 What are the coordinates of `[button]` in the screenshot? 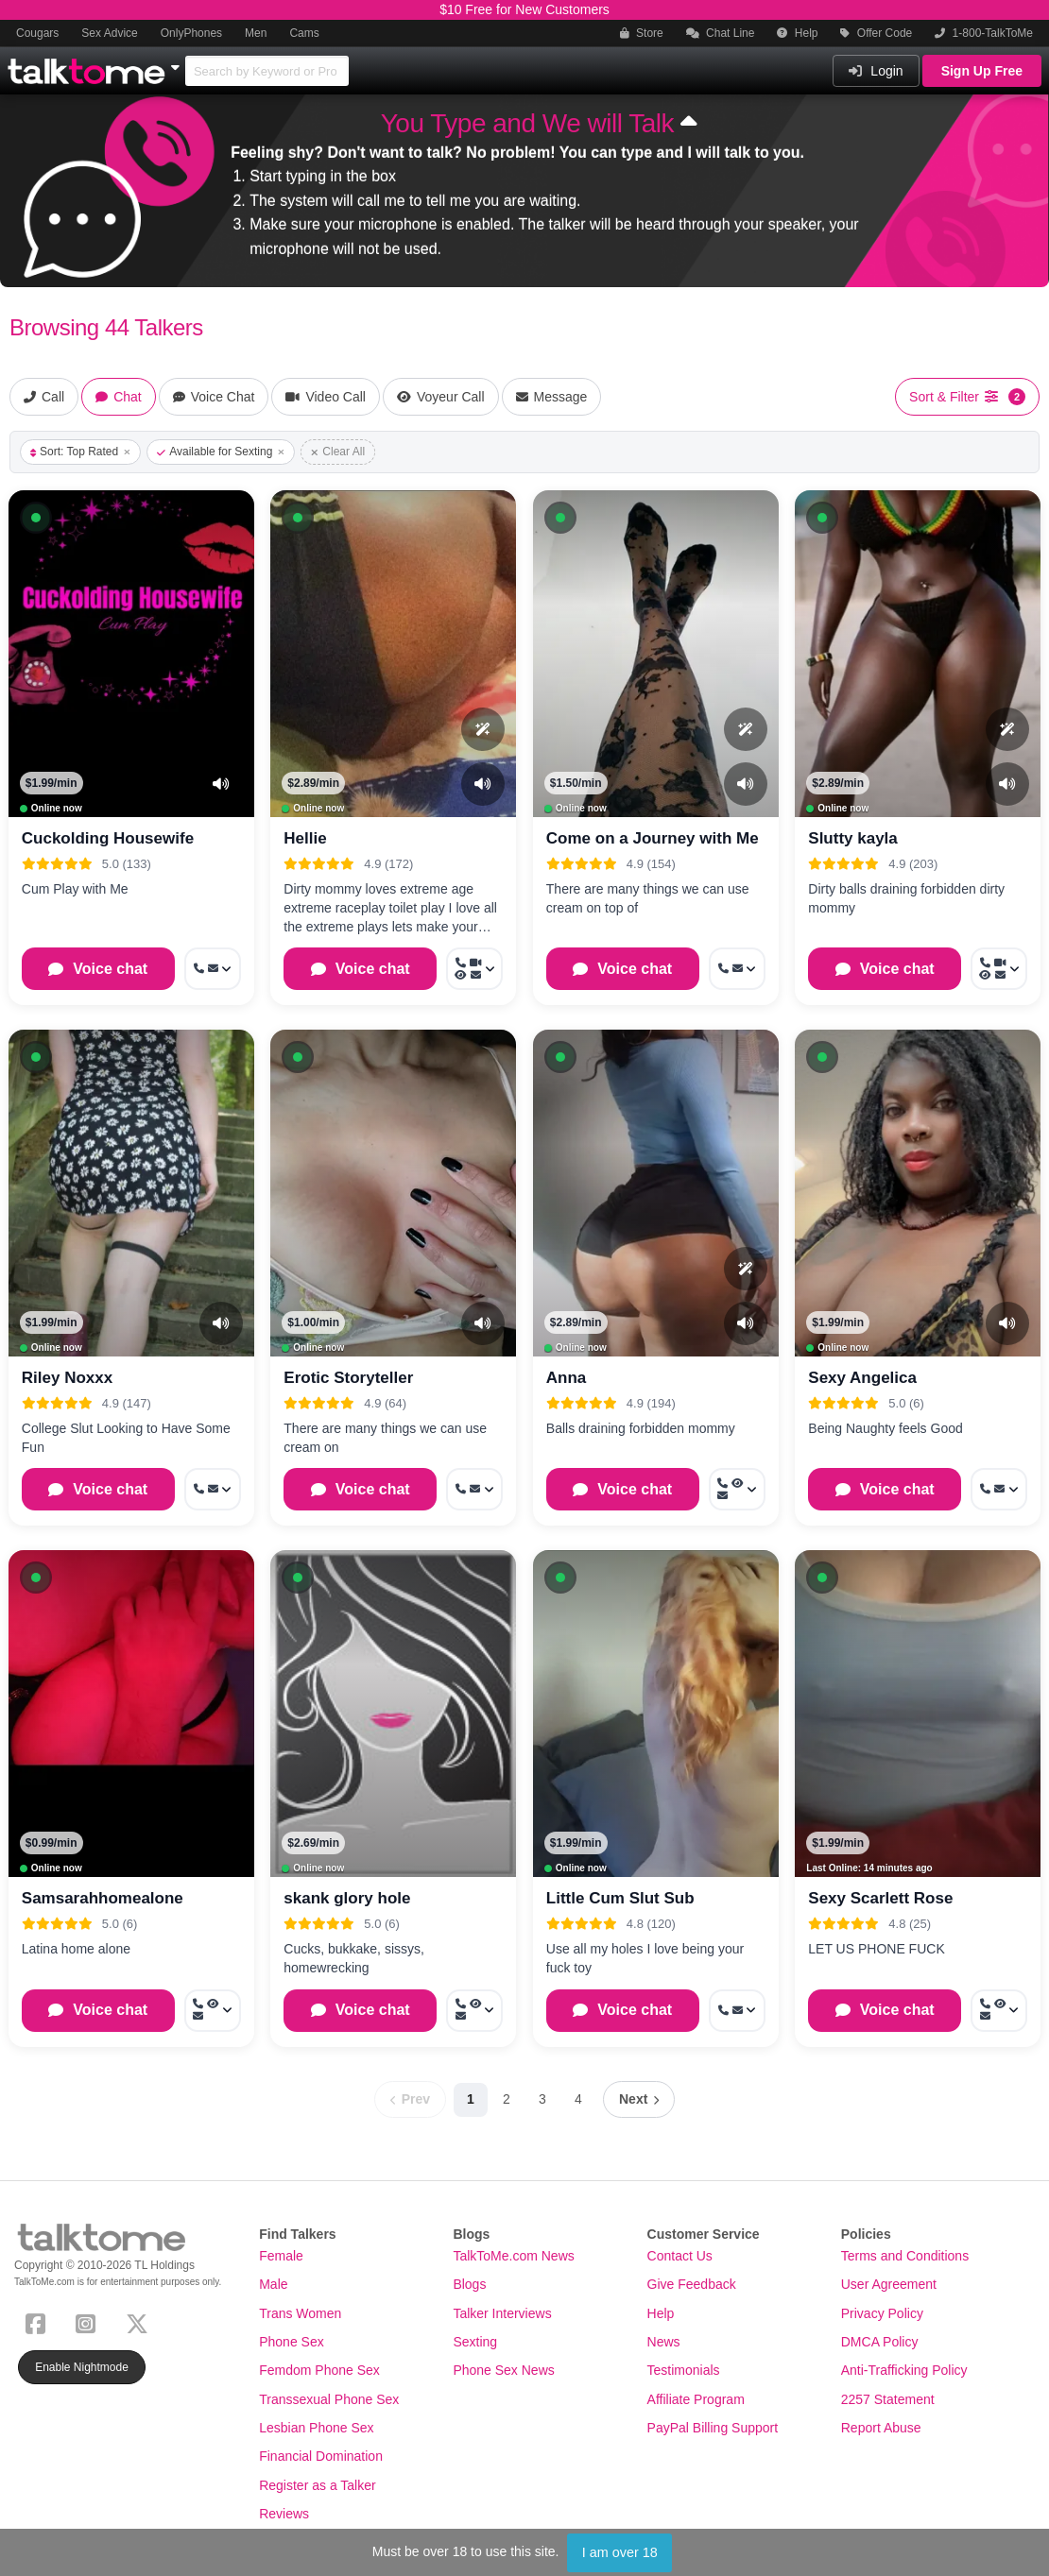 It's located at (36, 518).